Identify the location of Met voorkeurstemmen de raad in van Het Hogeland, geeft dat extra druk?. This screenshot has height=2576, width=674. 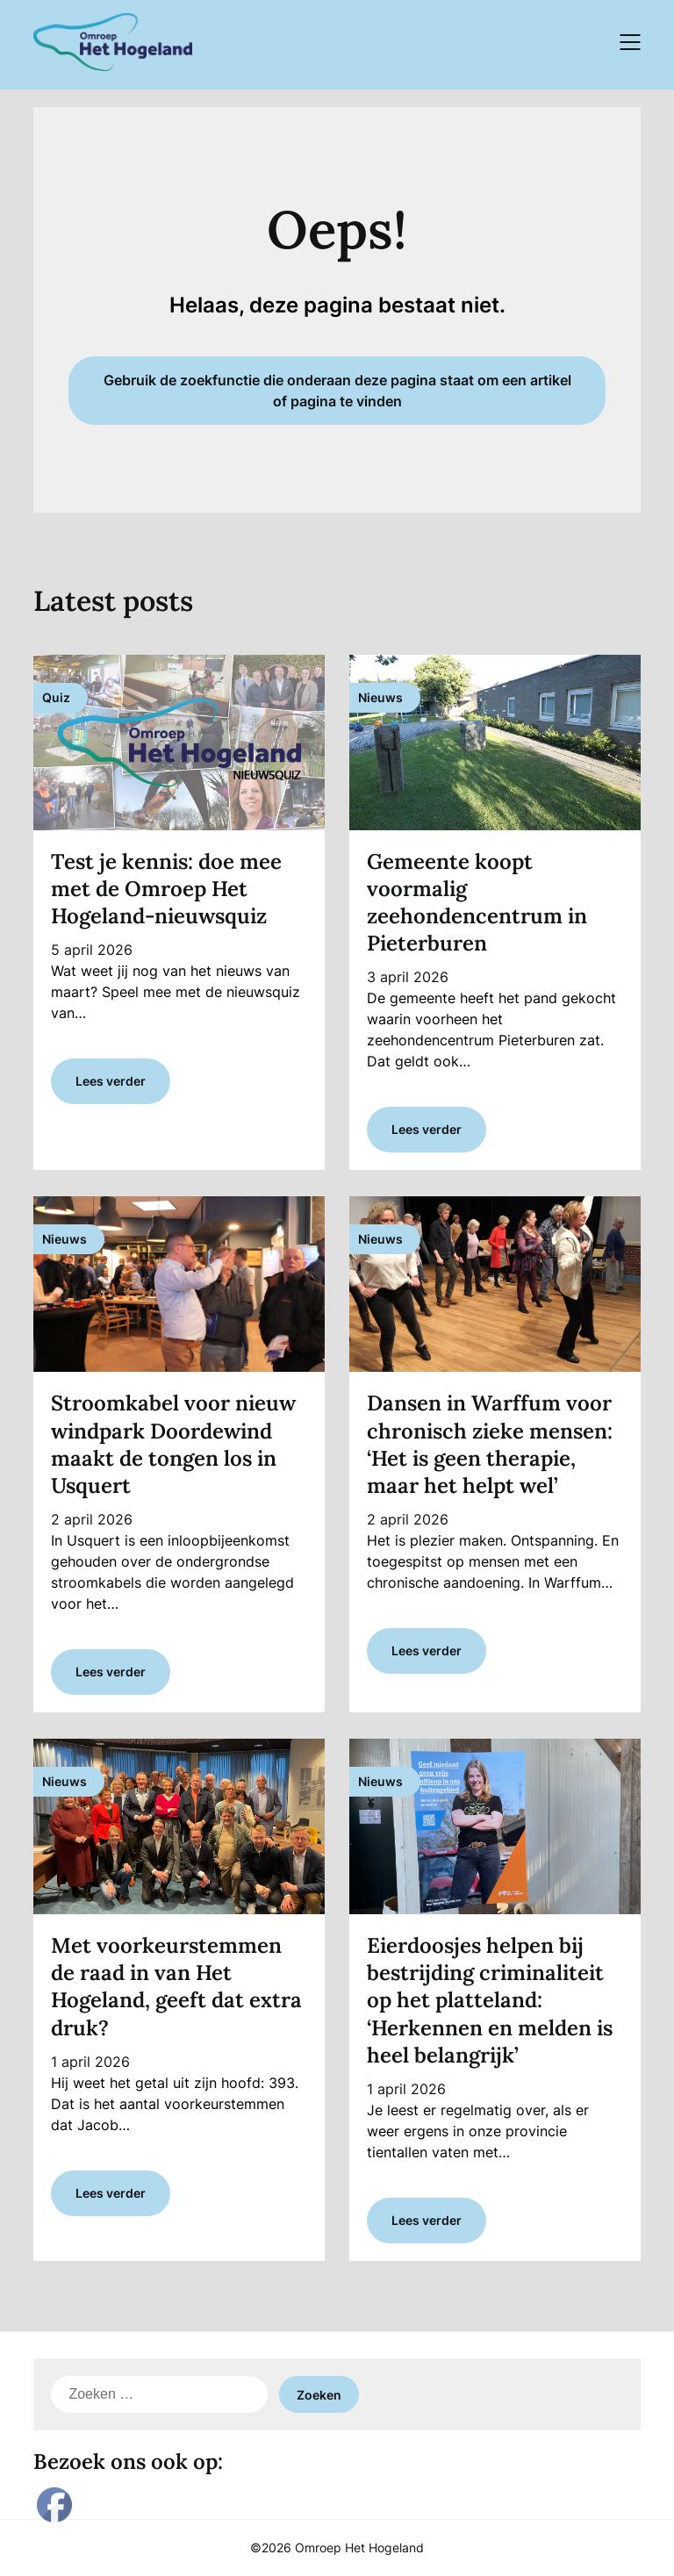
(176, 1986).